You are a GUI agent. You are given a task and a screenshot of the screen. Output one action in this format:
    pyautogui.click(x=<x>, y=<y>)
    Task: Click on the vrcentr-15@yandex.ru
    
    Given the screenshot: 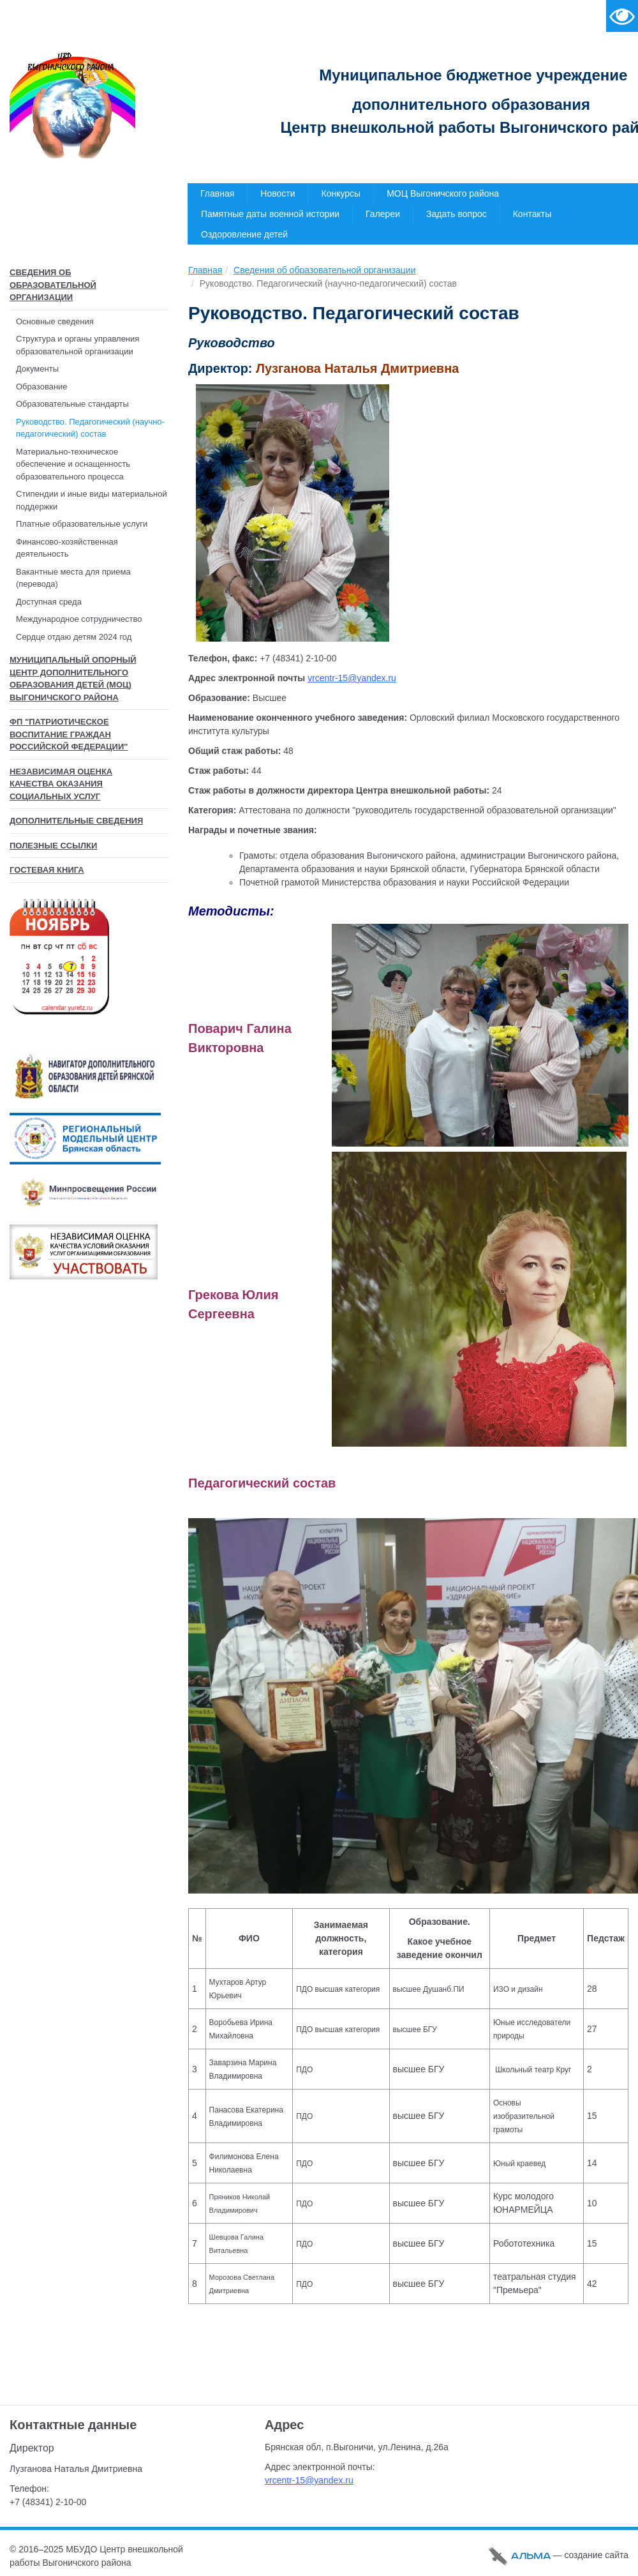 What is the action you would take?
    pyautogui.click(x=352, y=678)
    